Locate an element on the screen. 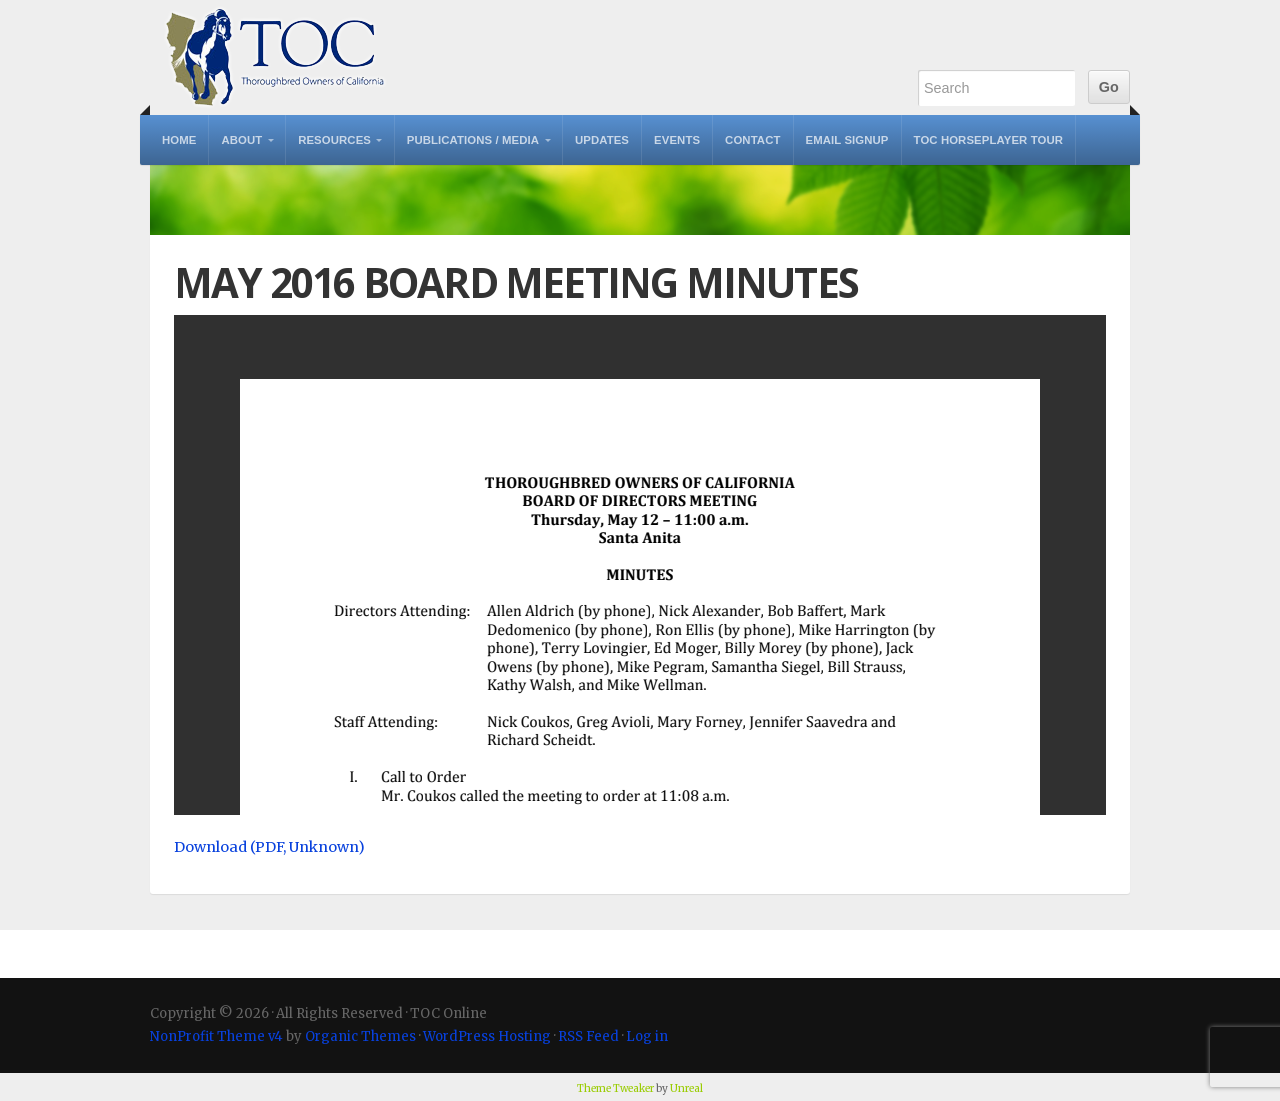  TOC Online is located at coordinates (275, 57).